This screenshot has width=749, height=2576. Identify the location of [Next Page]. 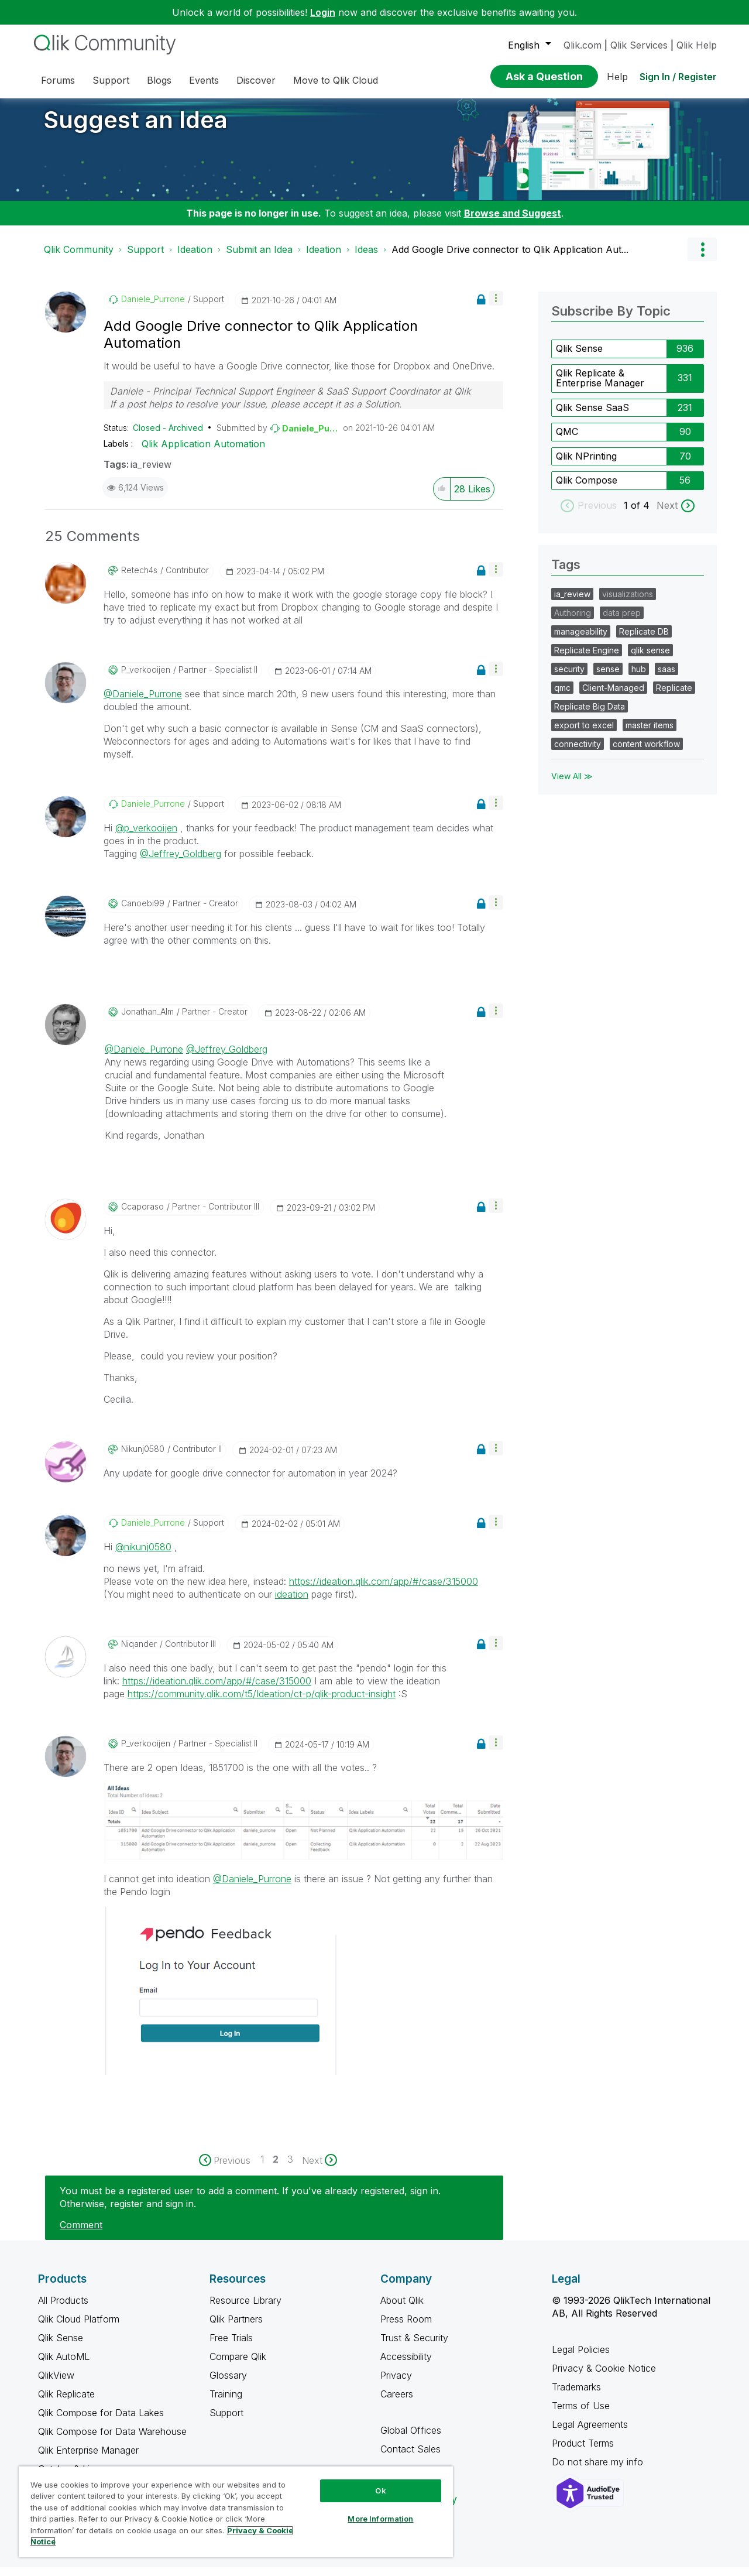
(319, 2169).